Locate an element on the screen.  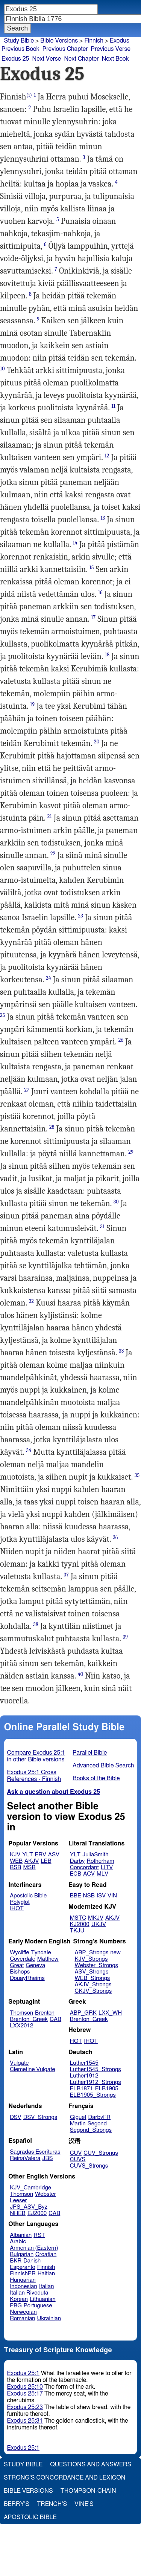
KJV_Strongs is located at coordinates (91, 1959).